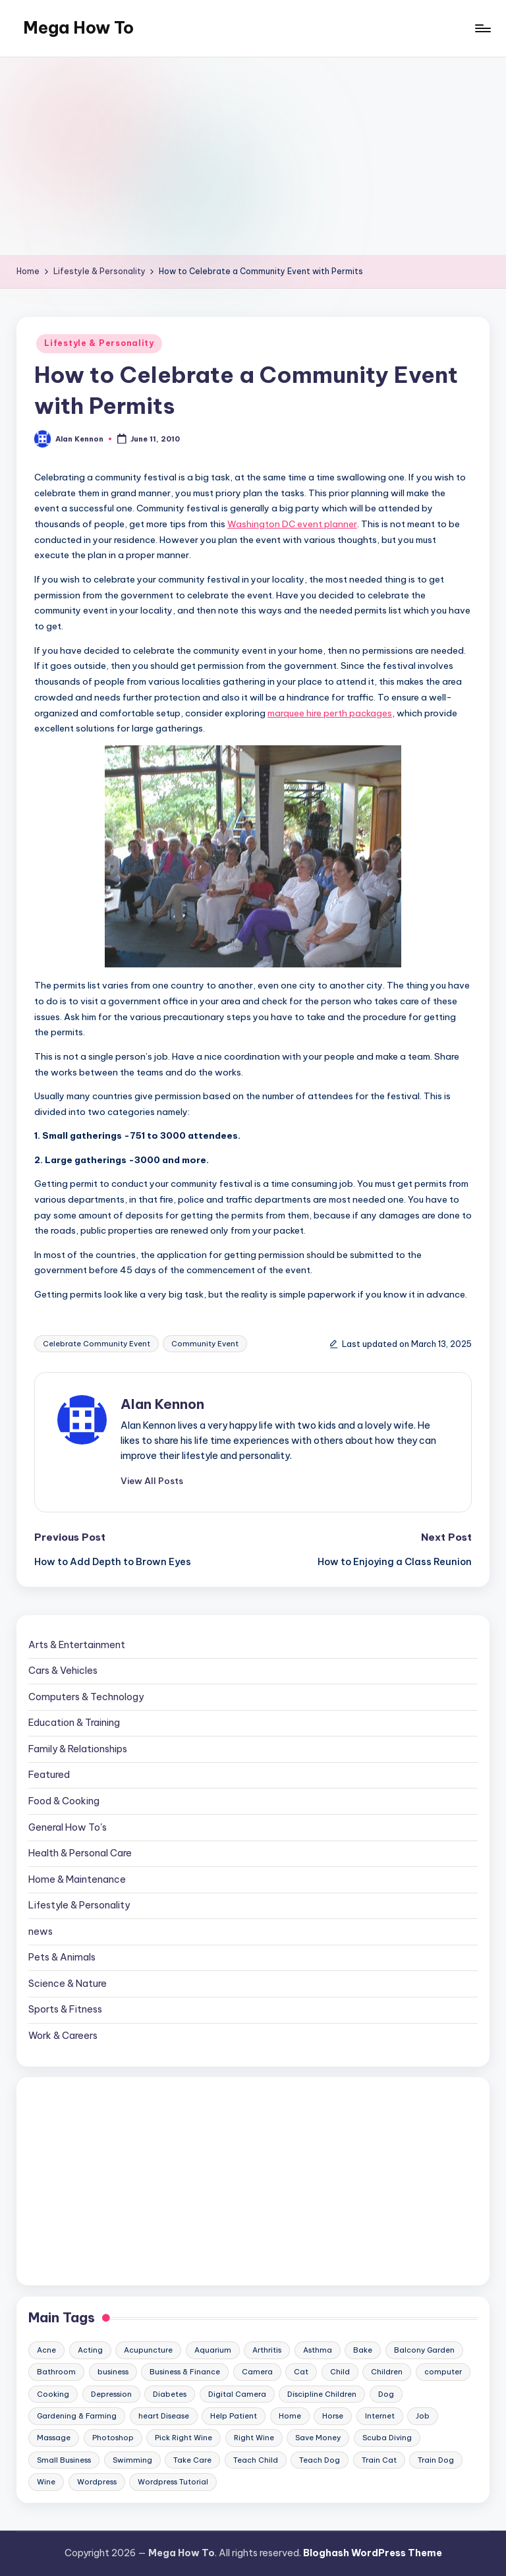 The width and height of the screenshot is (506, 2576). Describe the element at coordinates (482, 28) in the screenshot. I see `[Menu]` at that location.